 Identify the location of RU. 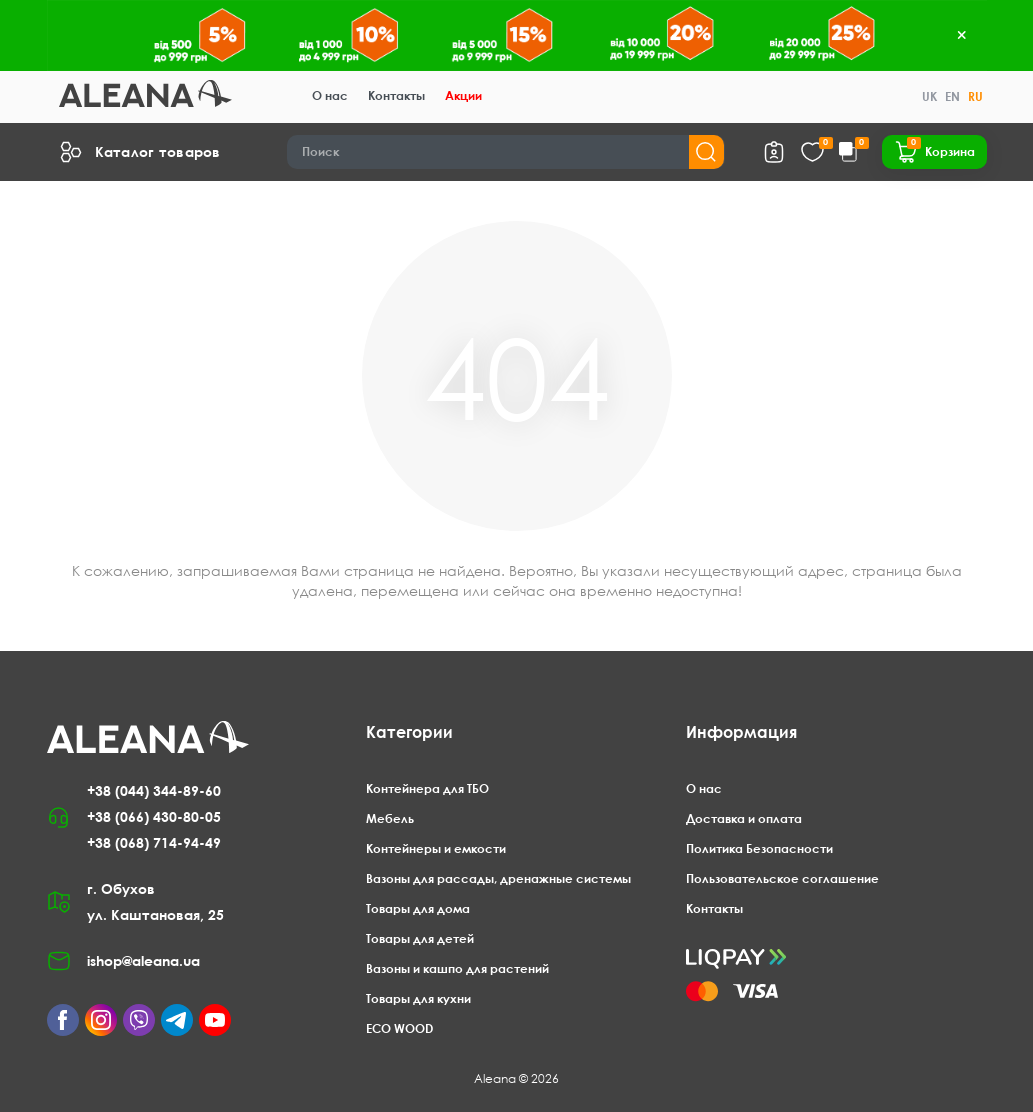
(975, 96).